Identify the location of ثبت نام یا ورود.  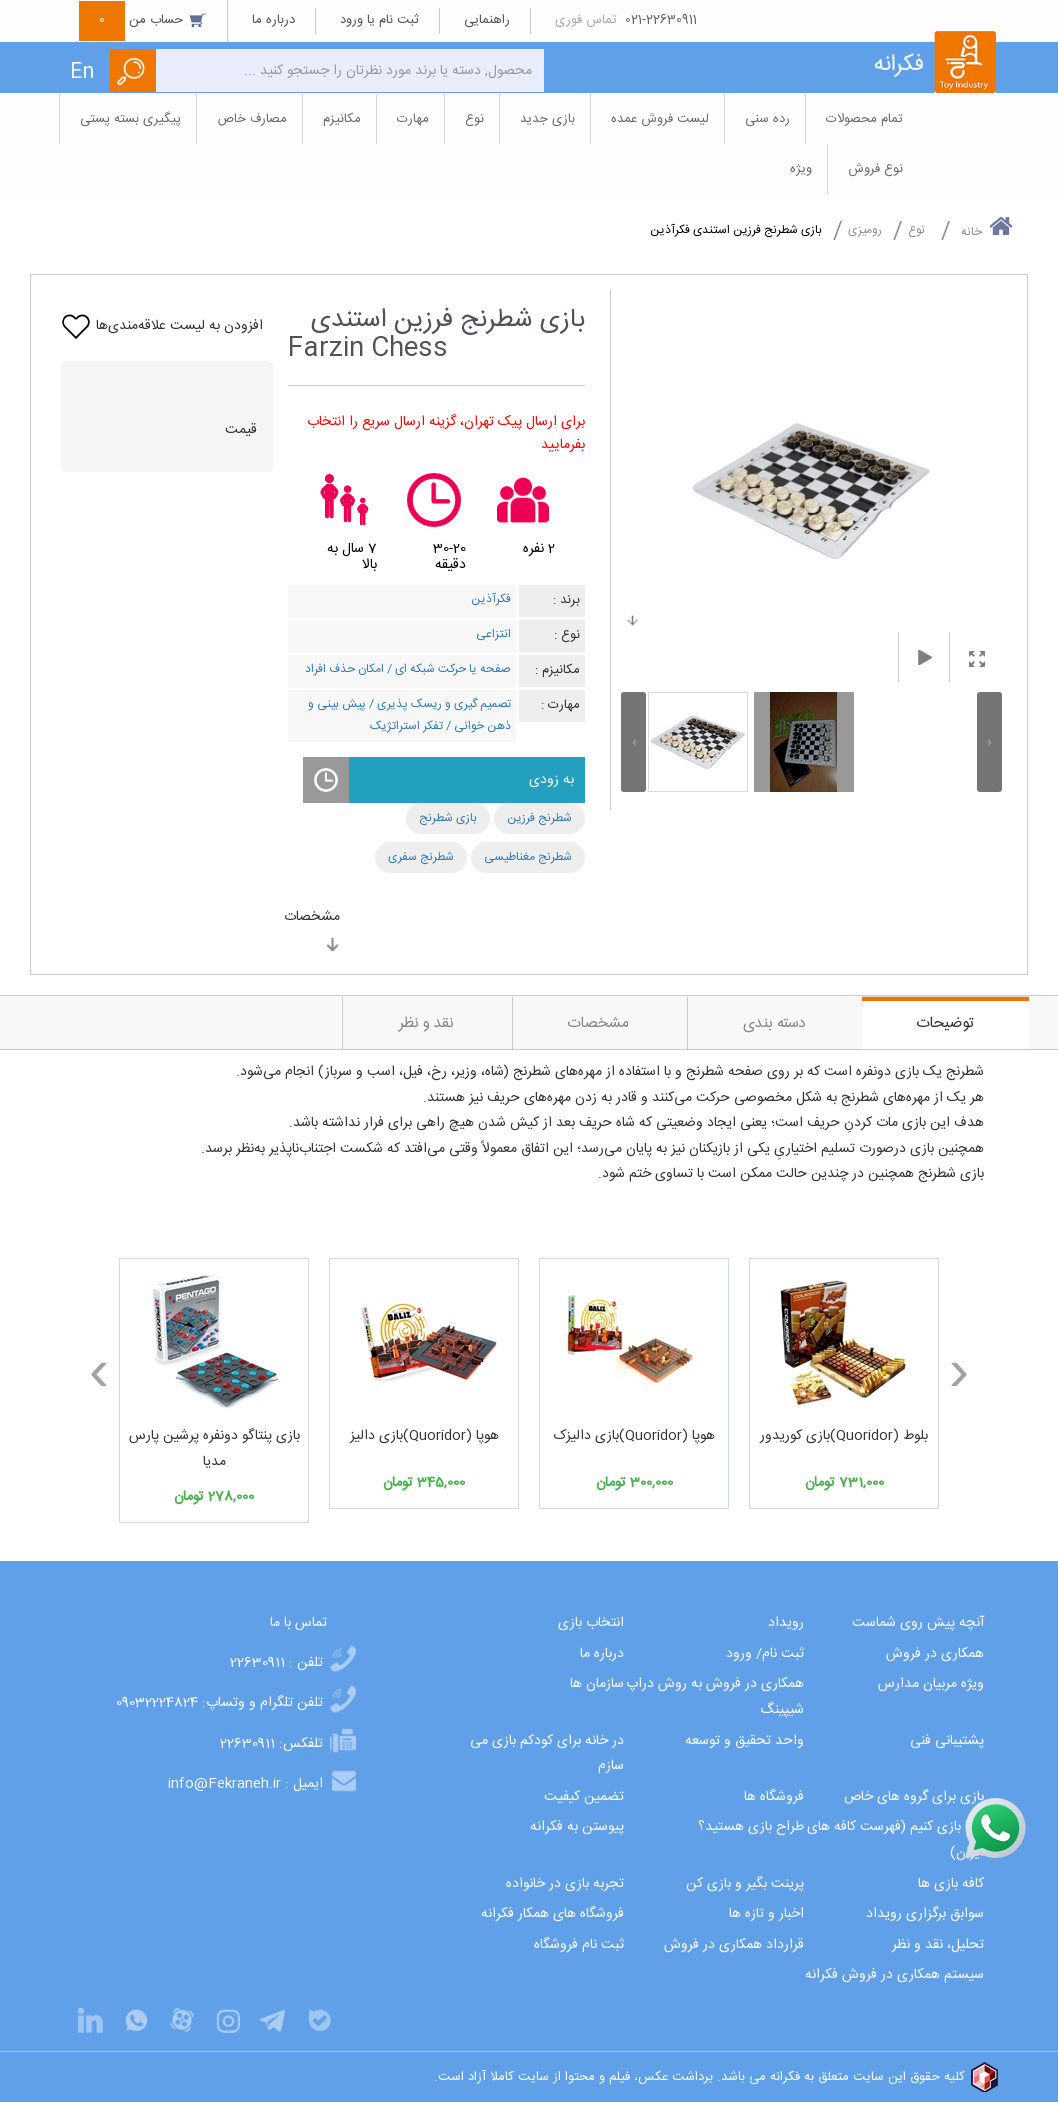
(379, 20).